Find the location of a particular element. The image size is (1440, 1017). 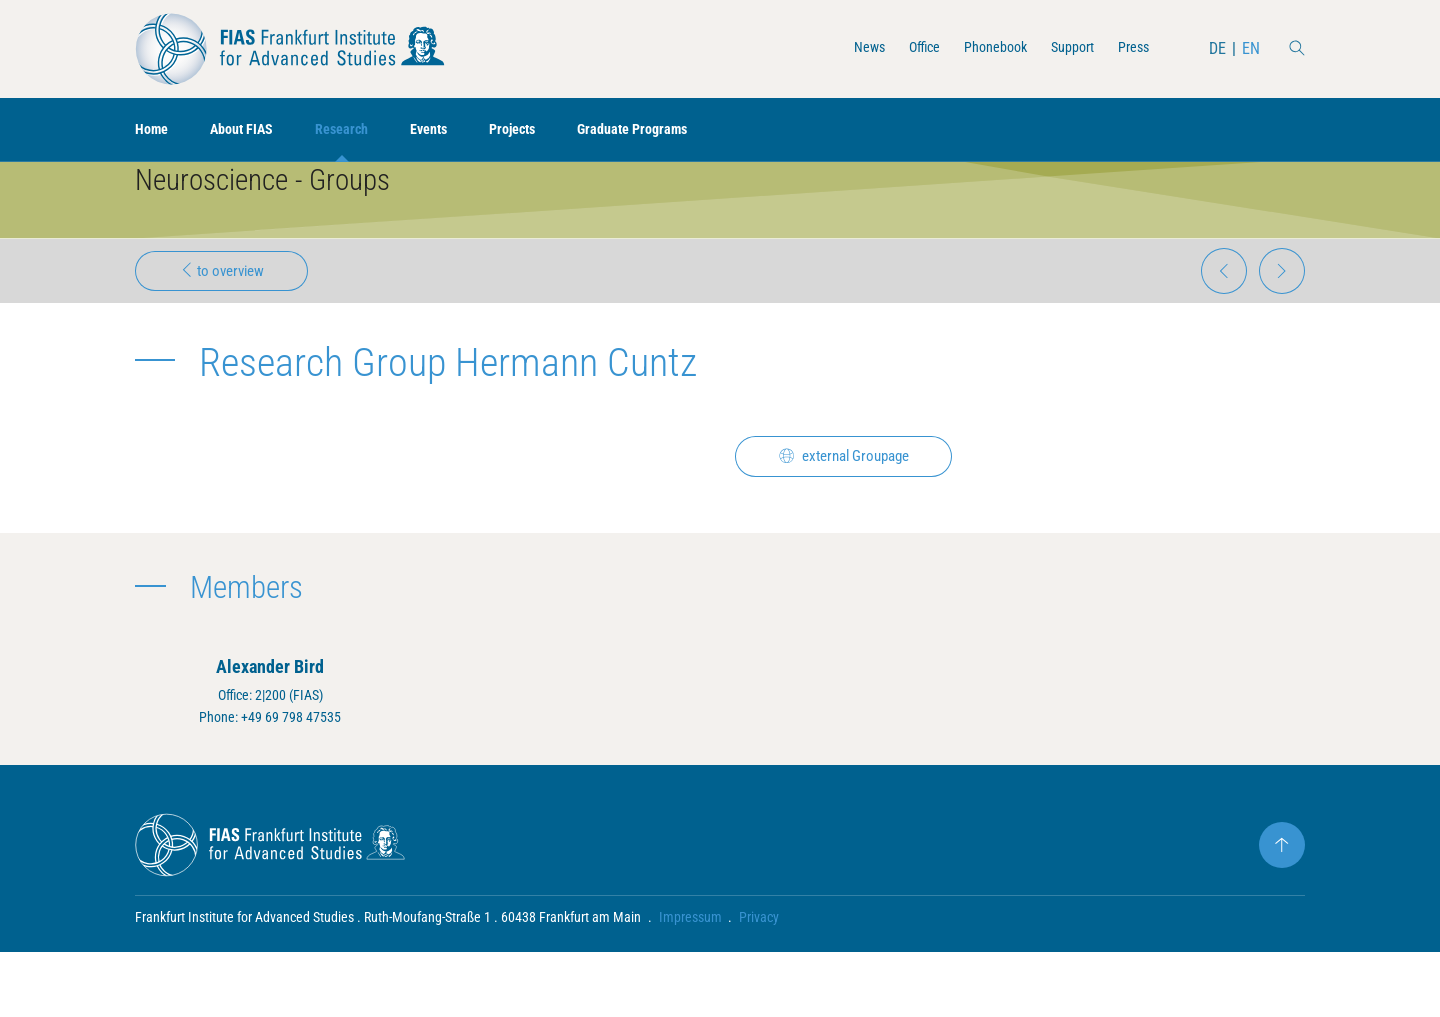

external Groupage is located at coordinates (854, 508).